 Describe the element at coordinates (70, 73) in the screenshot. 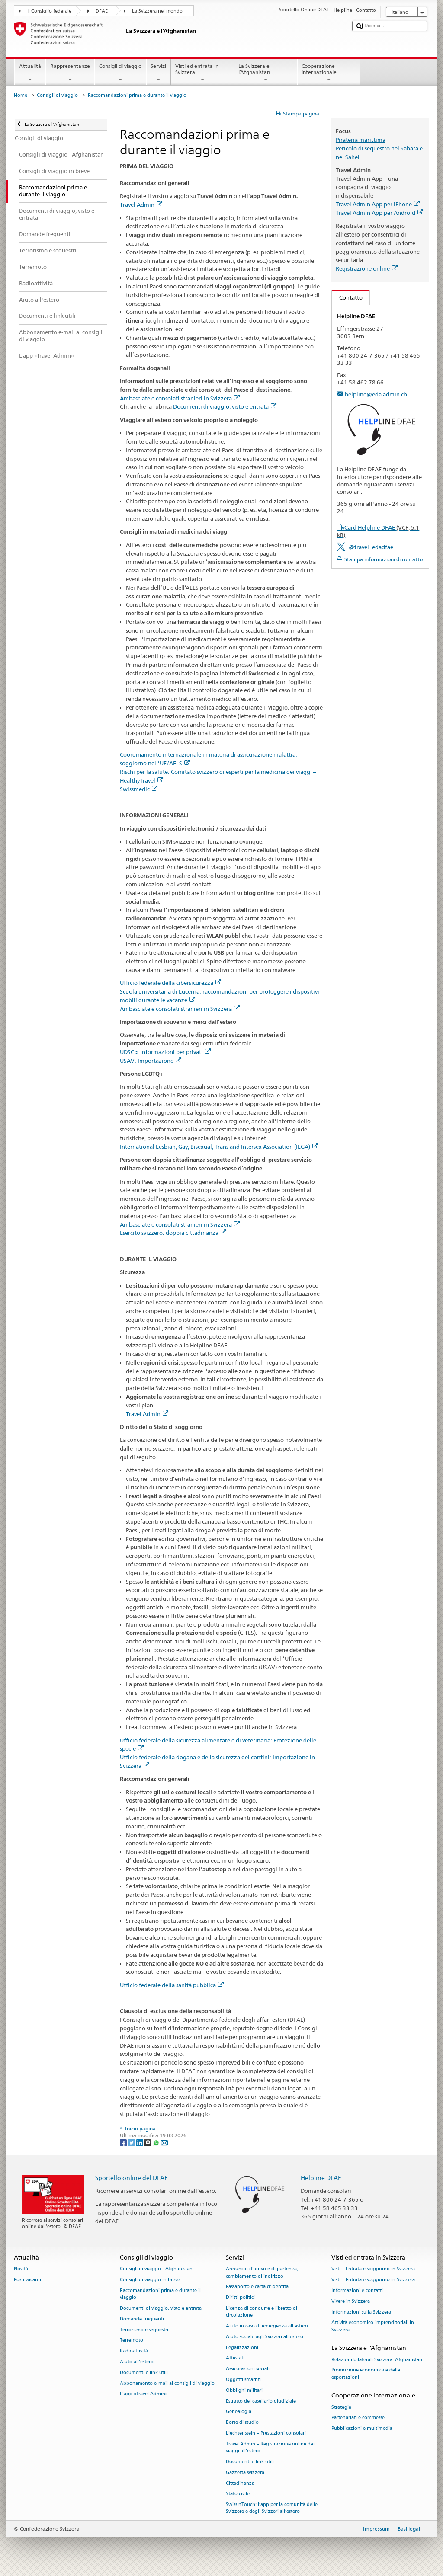

I see `Rappresentanze` at that location.